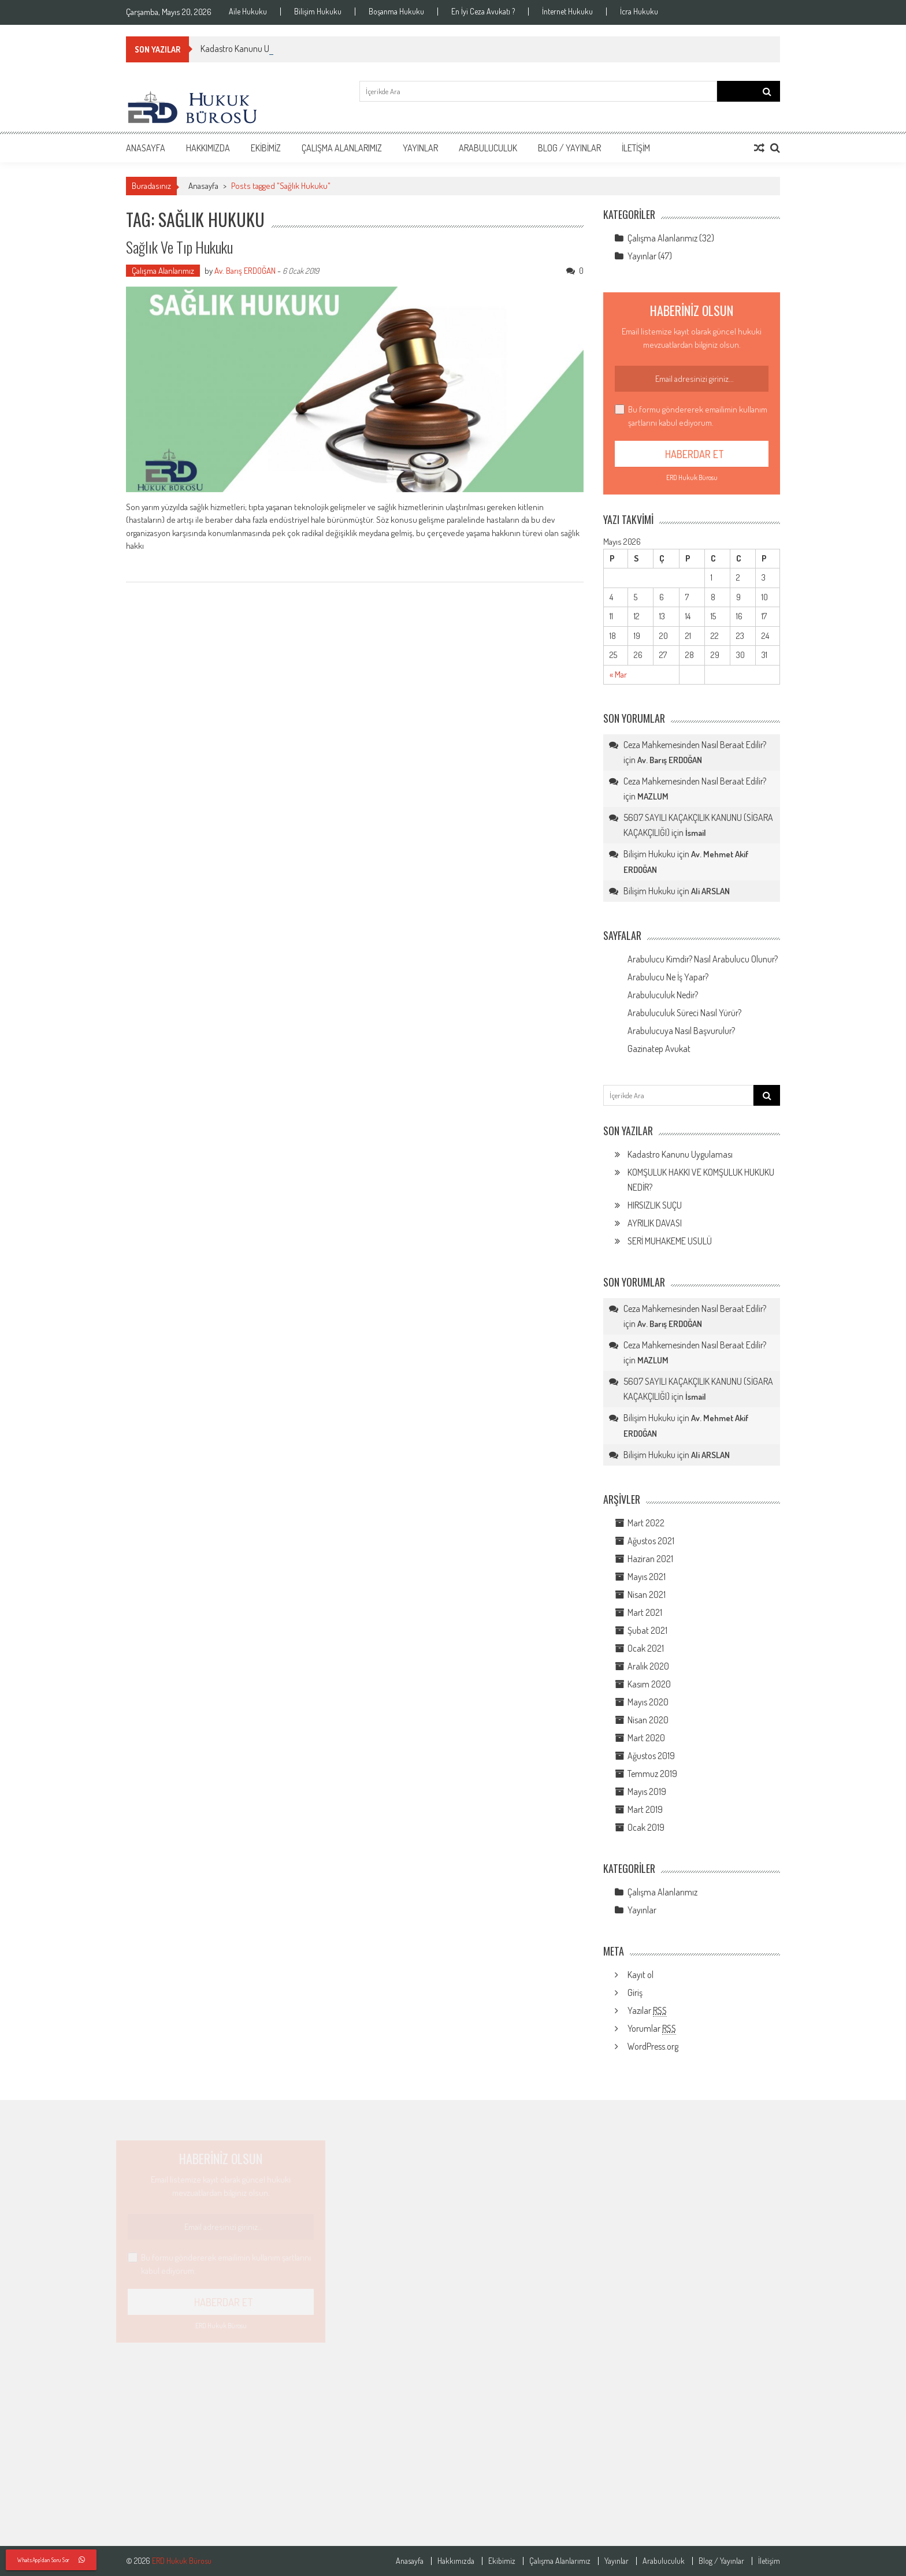 This screenshot has height=2576, width=906. What do you see at coordinates (654, 1223) in the screenshot?
I see `AYRILIK DAVASI` at bounding box center [654, 1223].